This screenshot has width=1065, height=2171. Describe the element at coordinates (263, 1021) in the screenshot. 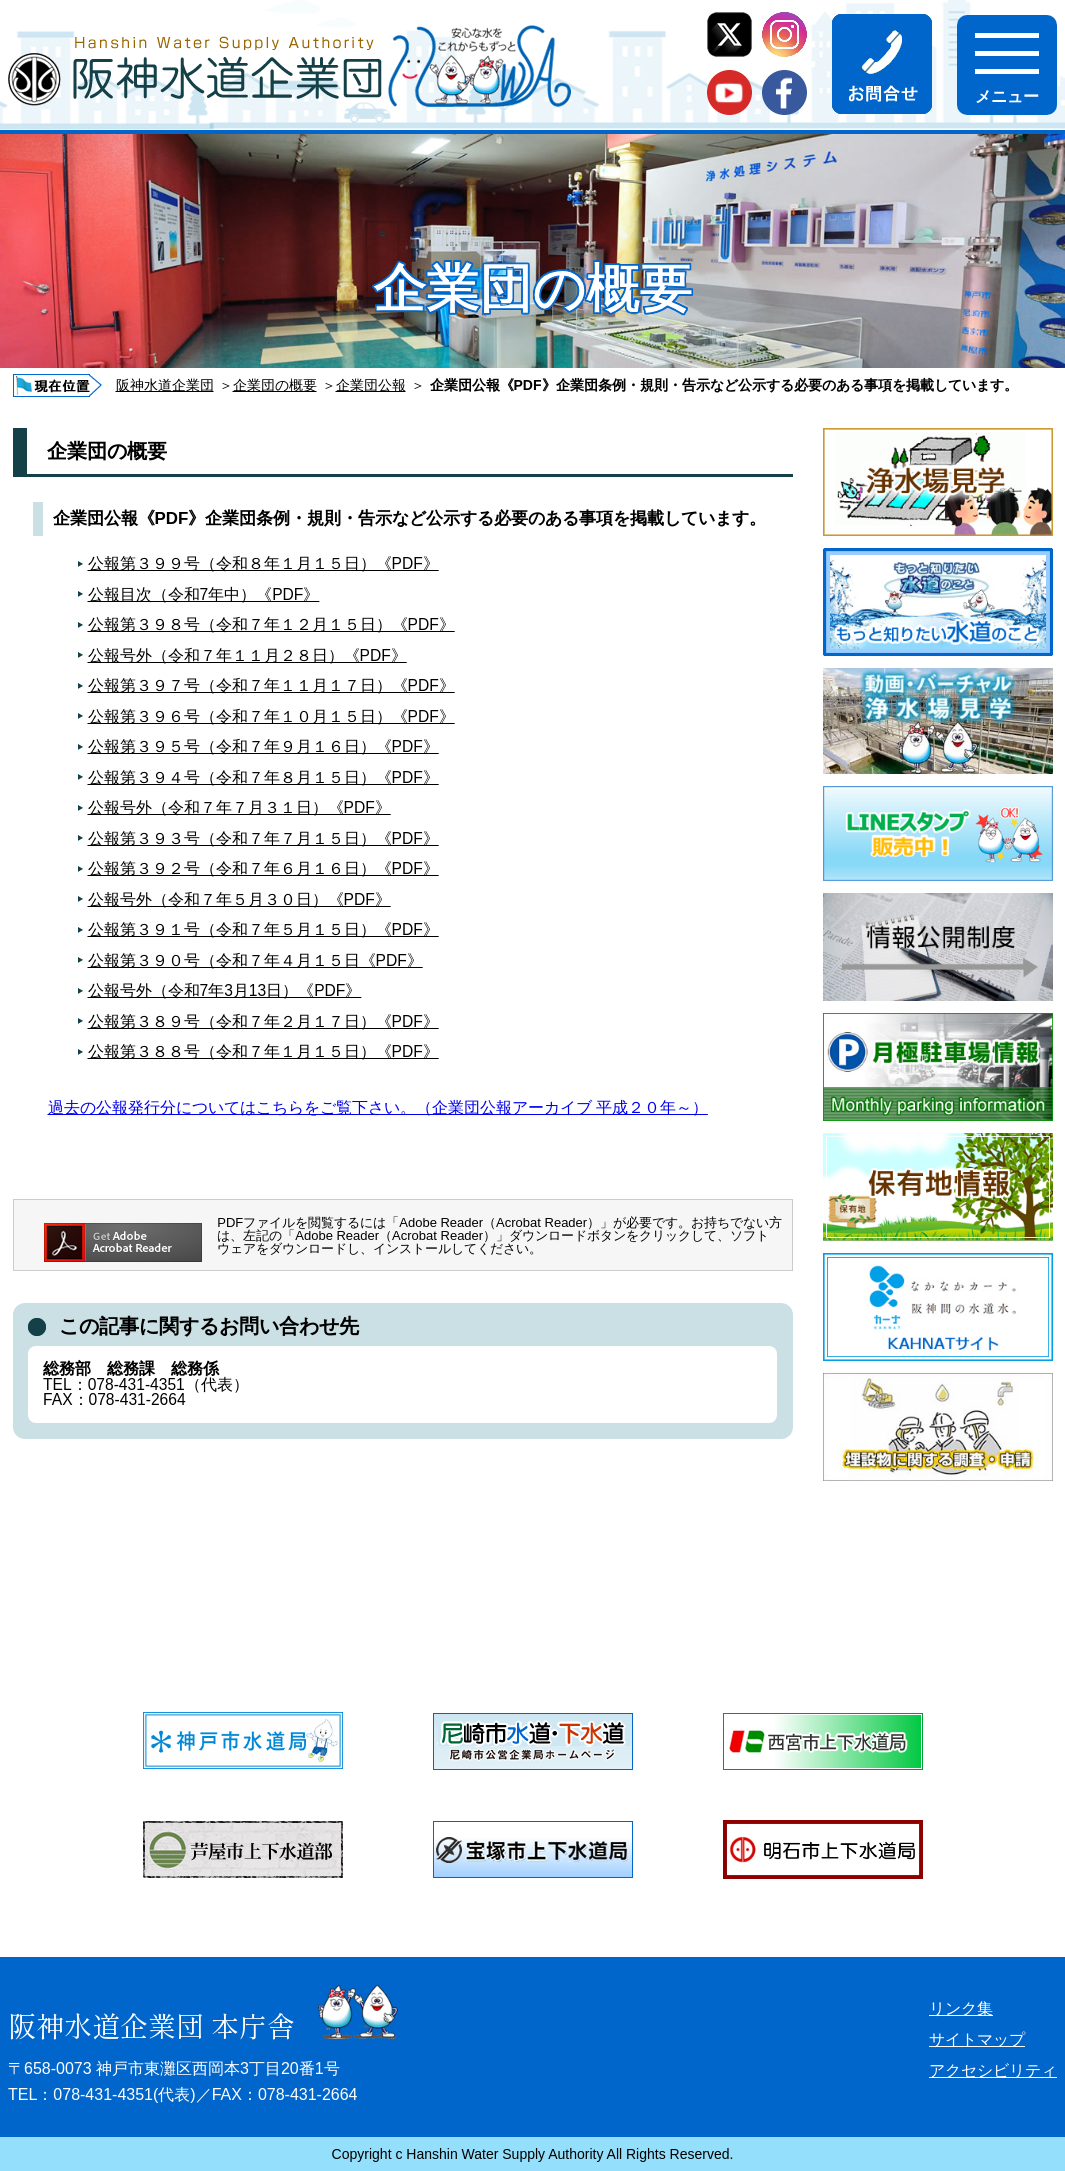

I see `公報第３８９号（令和７年２月１７日）《PDF》` at that location.